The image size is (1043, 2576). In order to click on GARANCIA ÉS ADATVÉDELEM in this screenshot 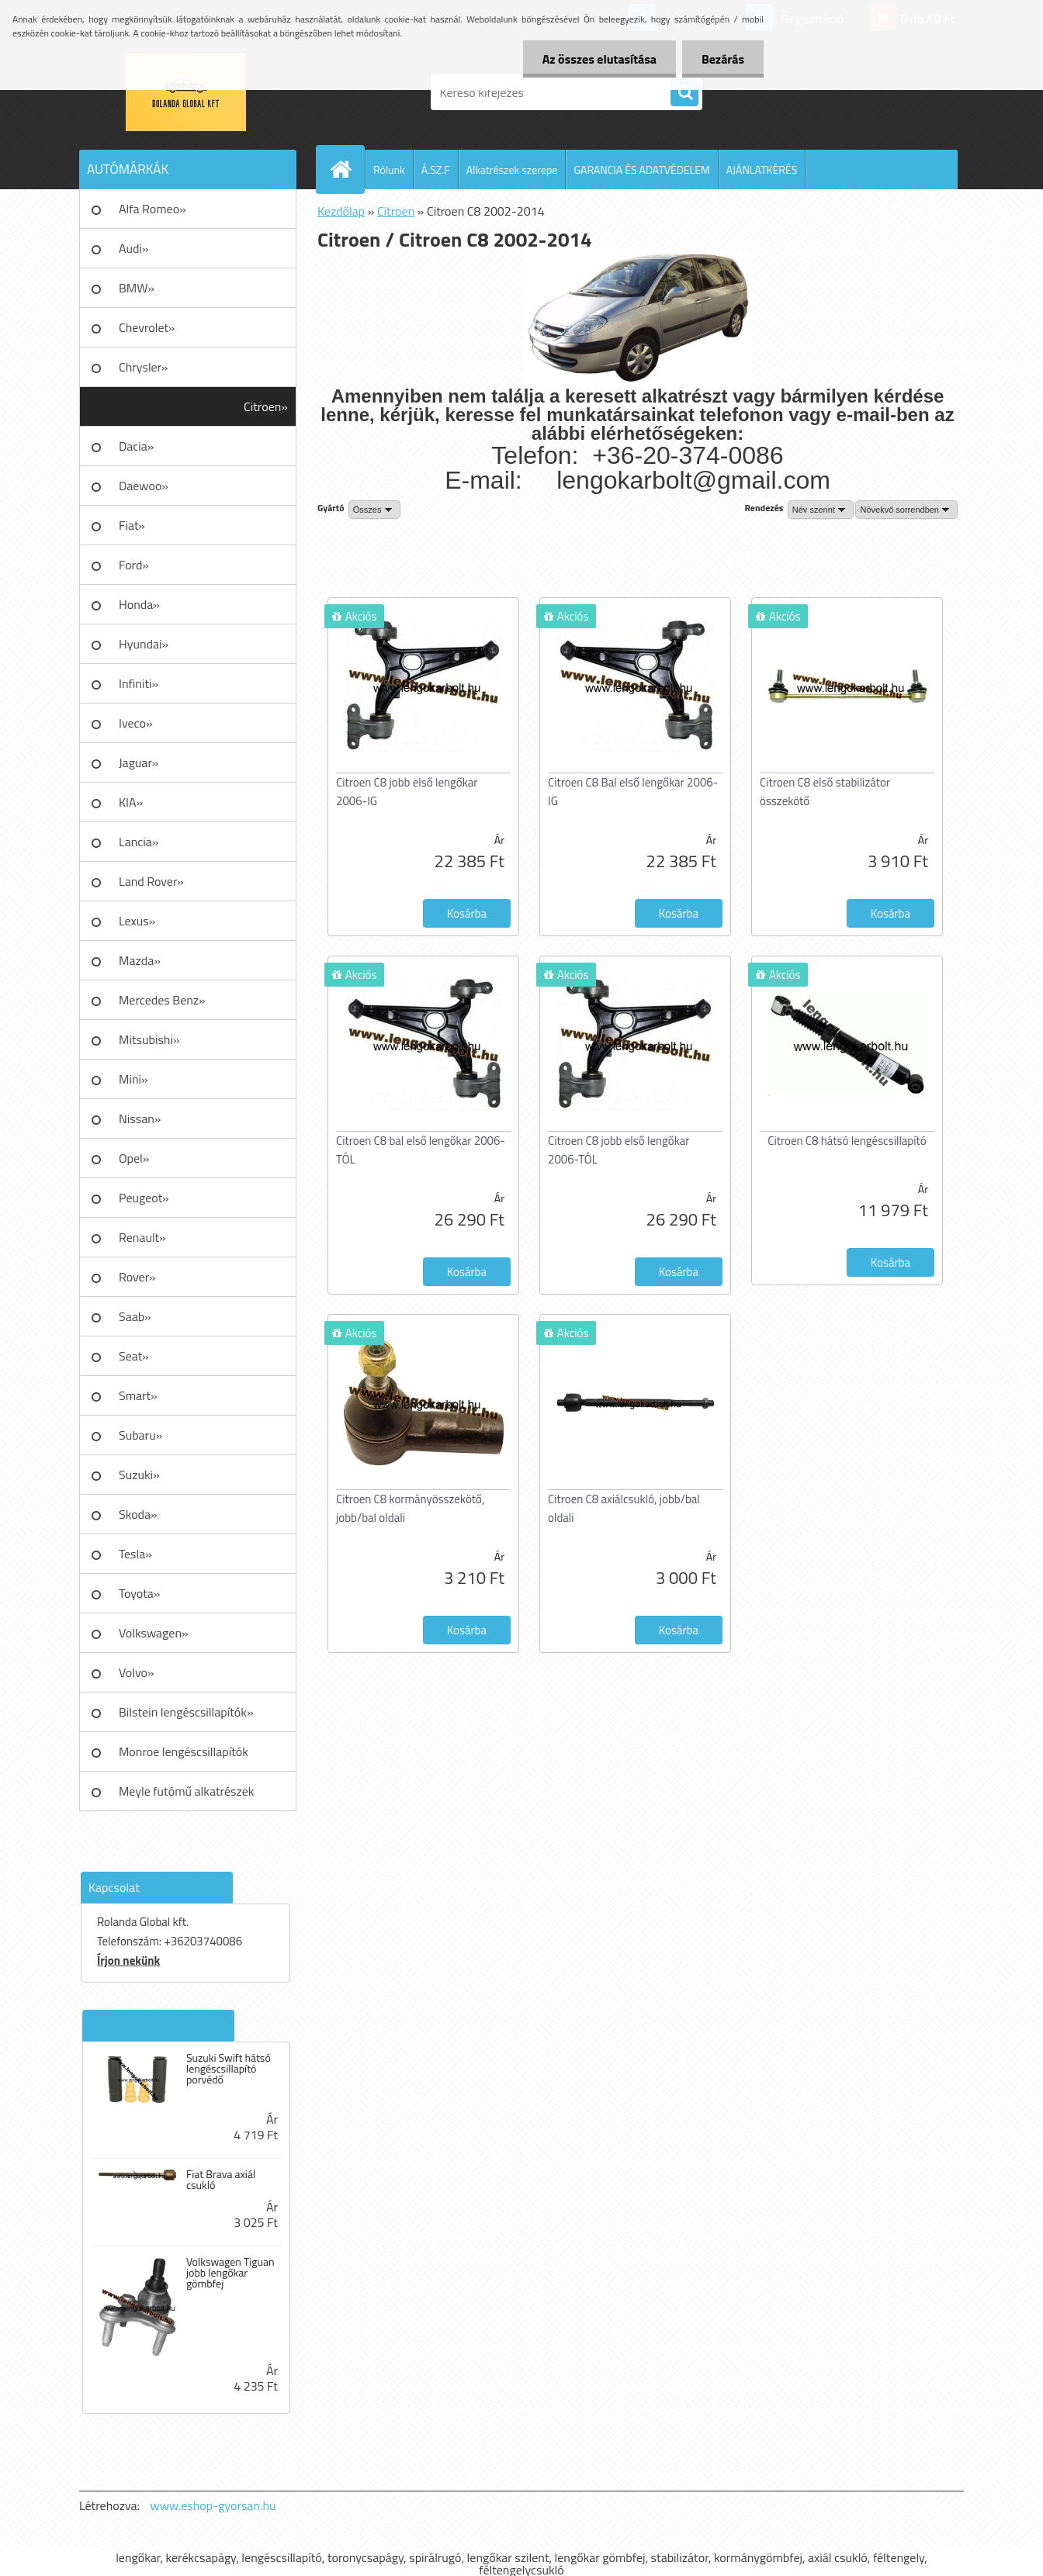, I will do `click(641, 169)`.